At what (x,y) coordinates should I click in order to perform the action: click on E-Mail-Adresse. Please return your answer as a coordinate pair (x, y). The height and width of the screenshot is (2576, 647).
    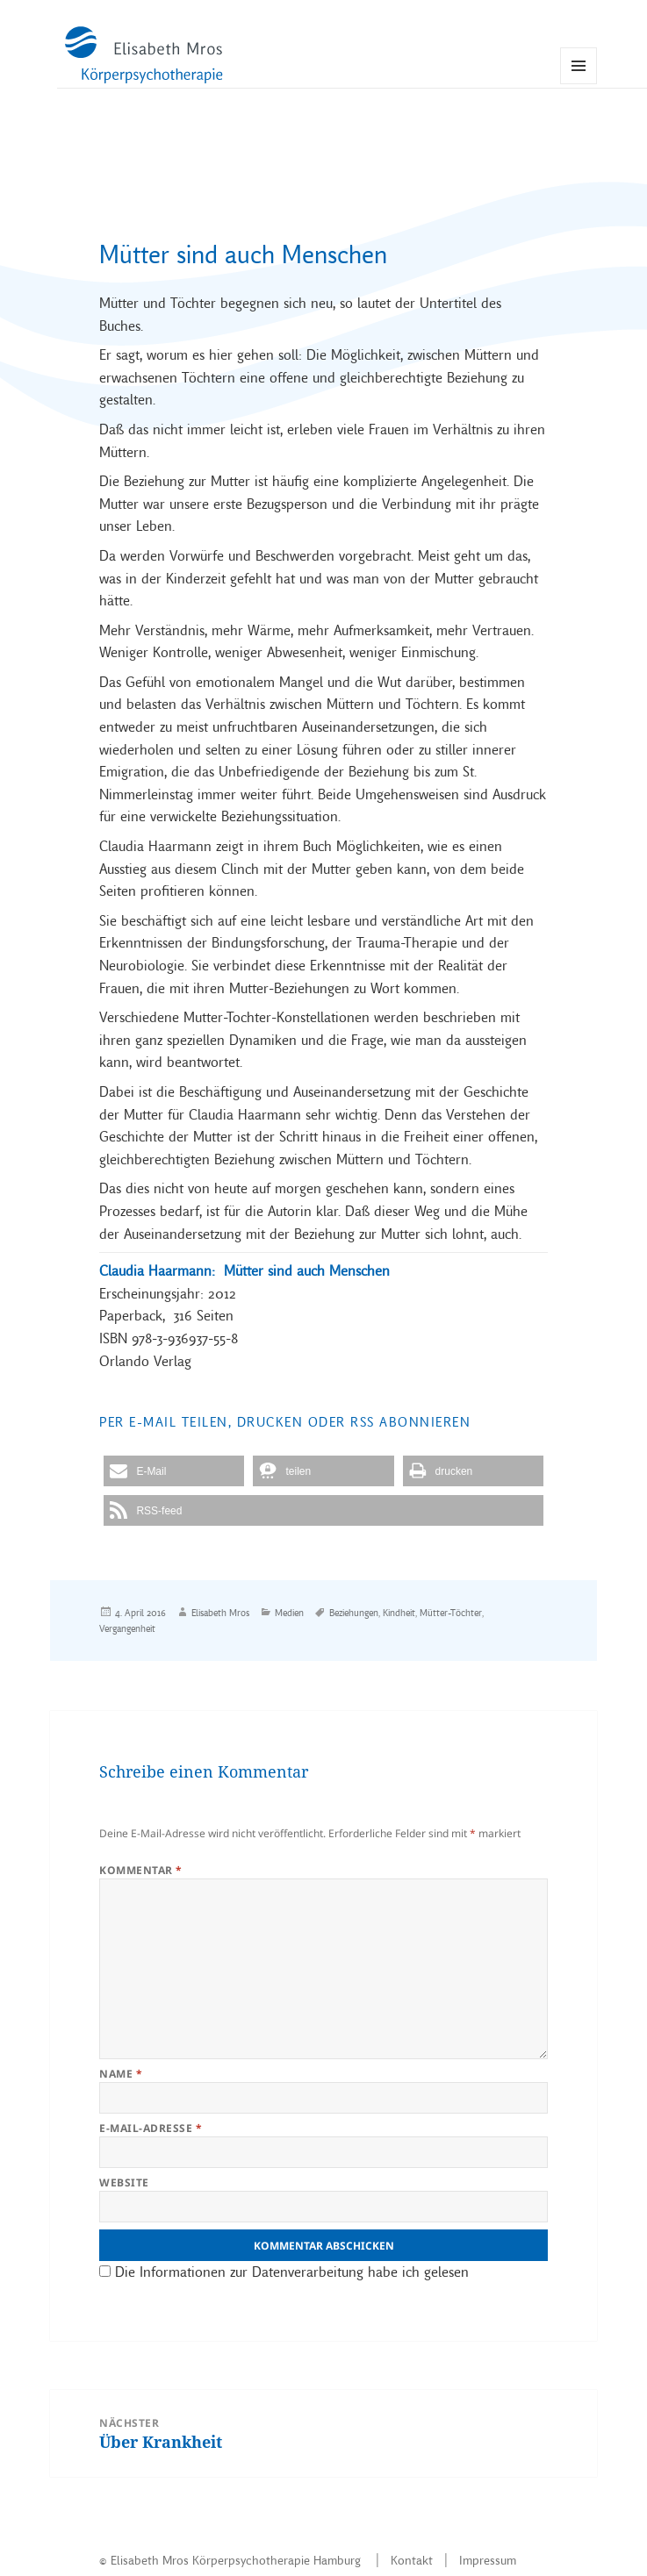
    Looking at the image, I should click on (150, 2128).